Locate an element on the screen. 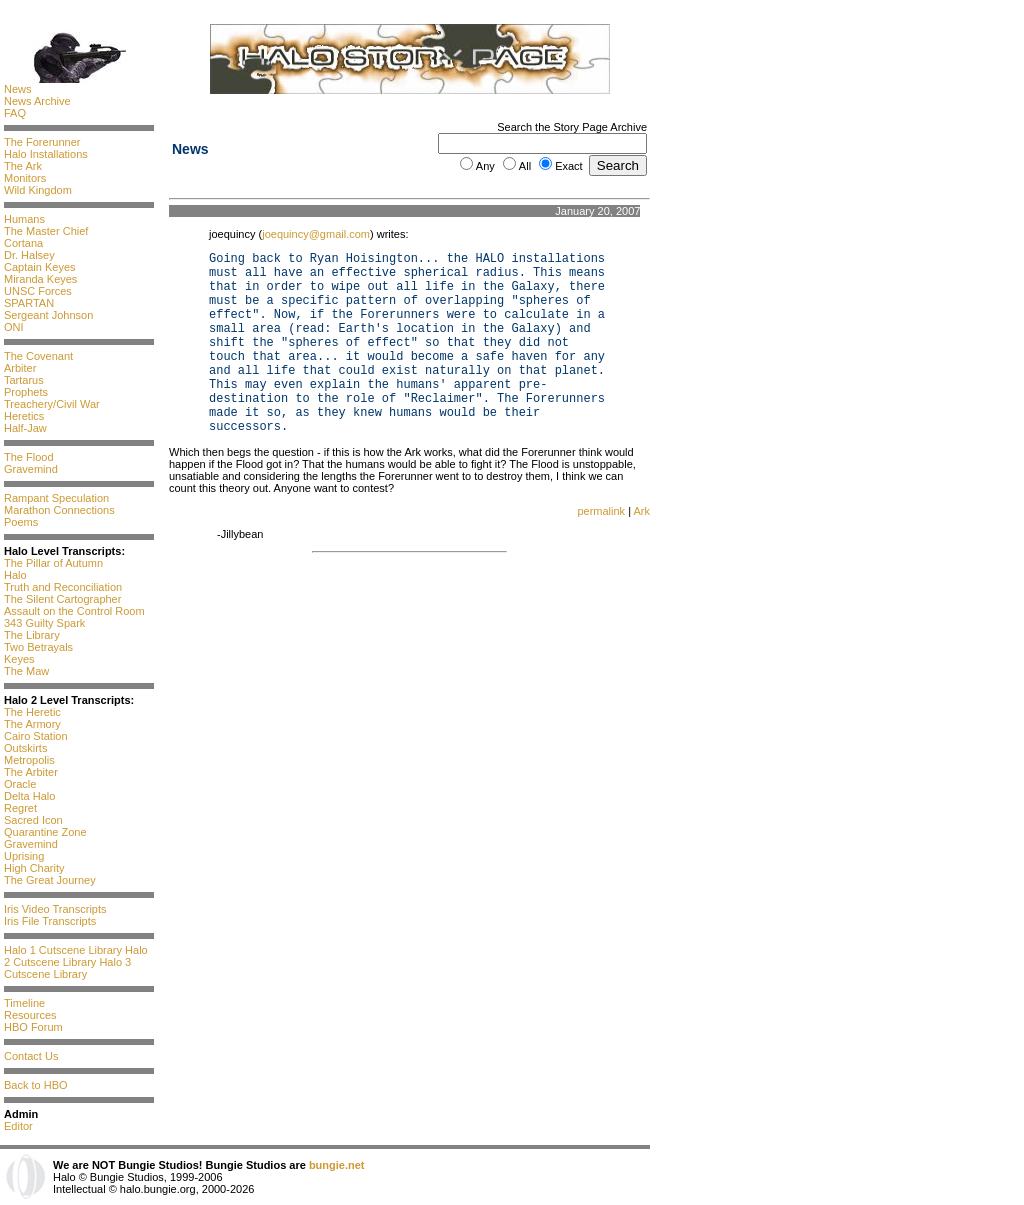 Image resolution: width=1024 pixels, height=1205 pixels. Halo 1 Cutscene Library is located at coordinates (63, 950).